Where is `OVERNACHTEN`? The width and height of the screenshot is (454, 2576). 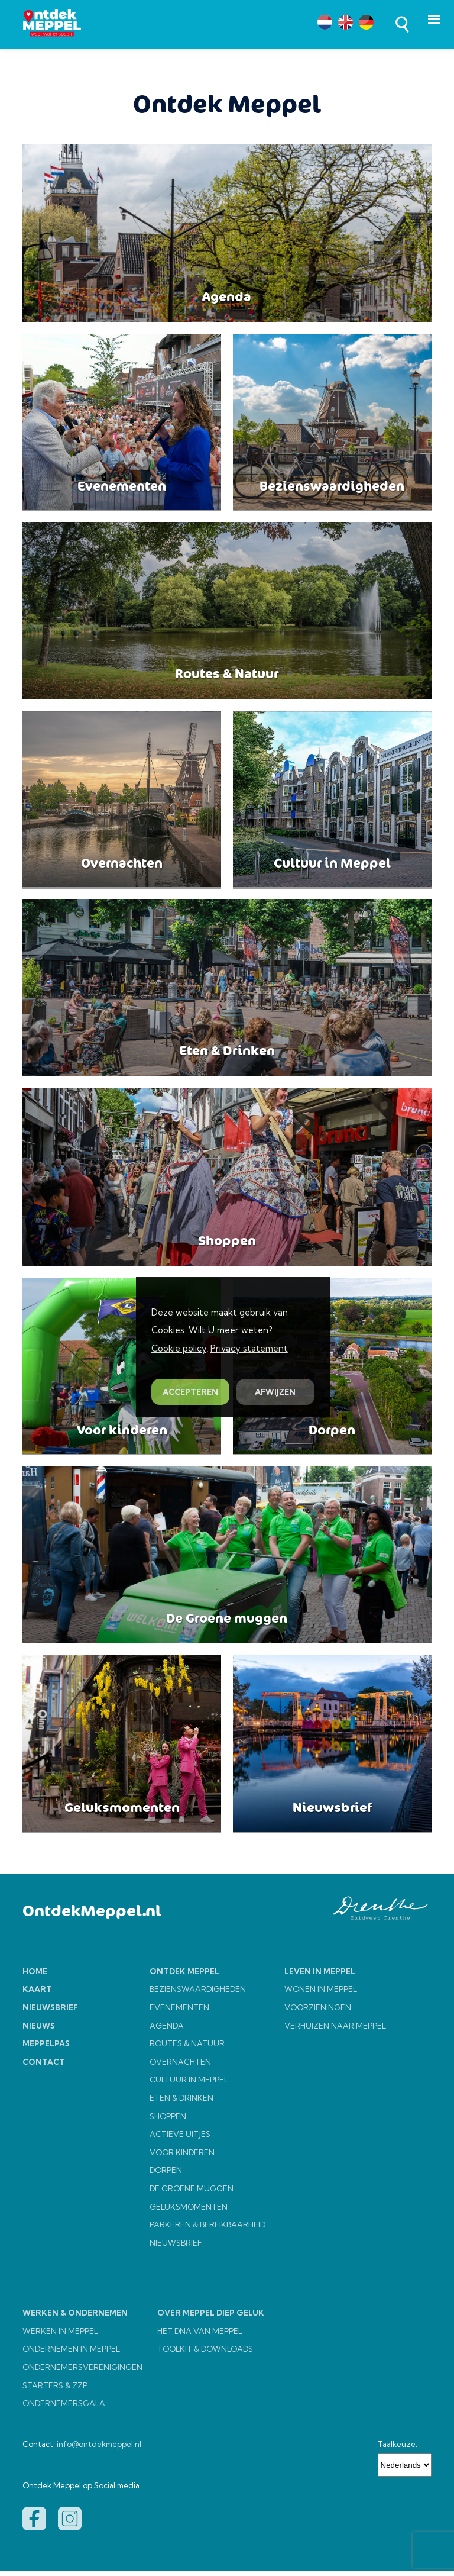 OVERNACHTEN is located at coordinates (180, 2066).